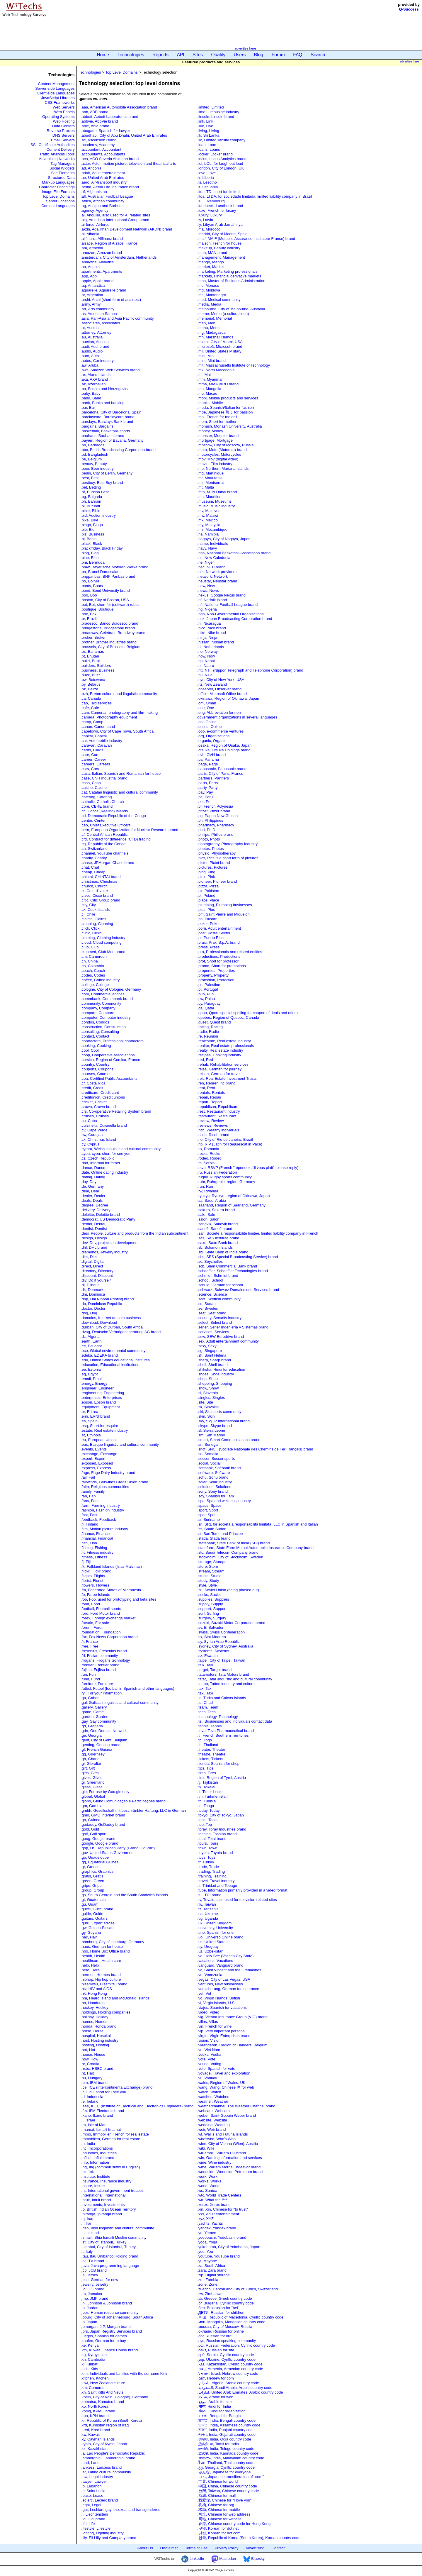  I want to click on .management, Management, so click(221, 257).